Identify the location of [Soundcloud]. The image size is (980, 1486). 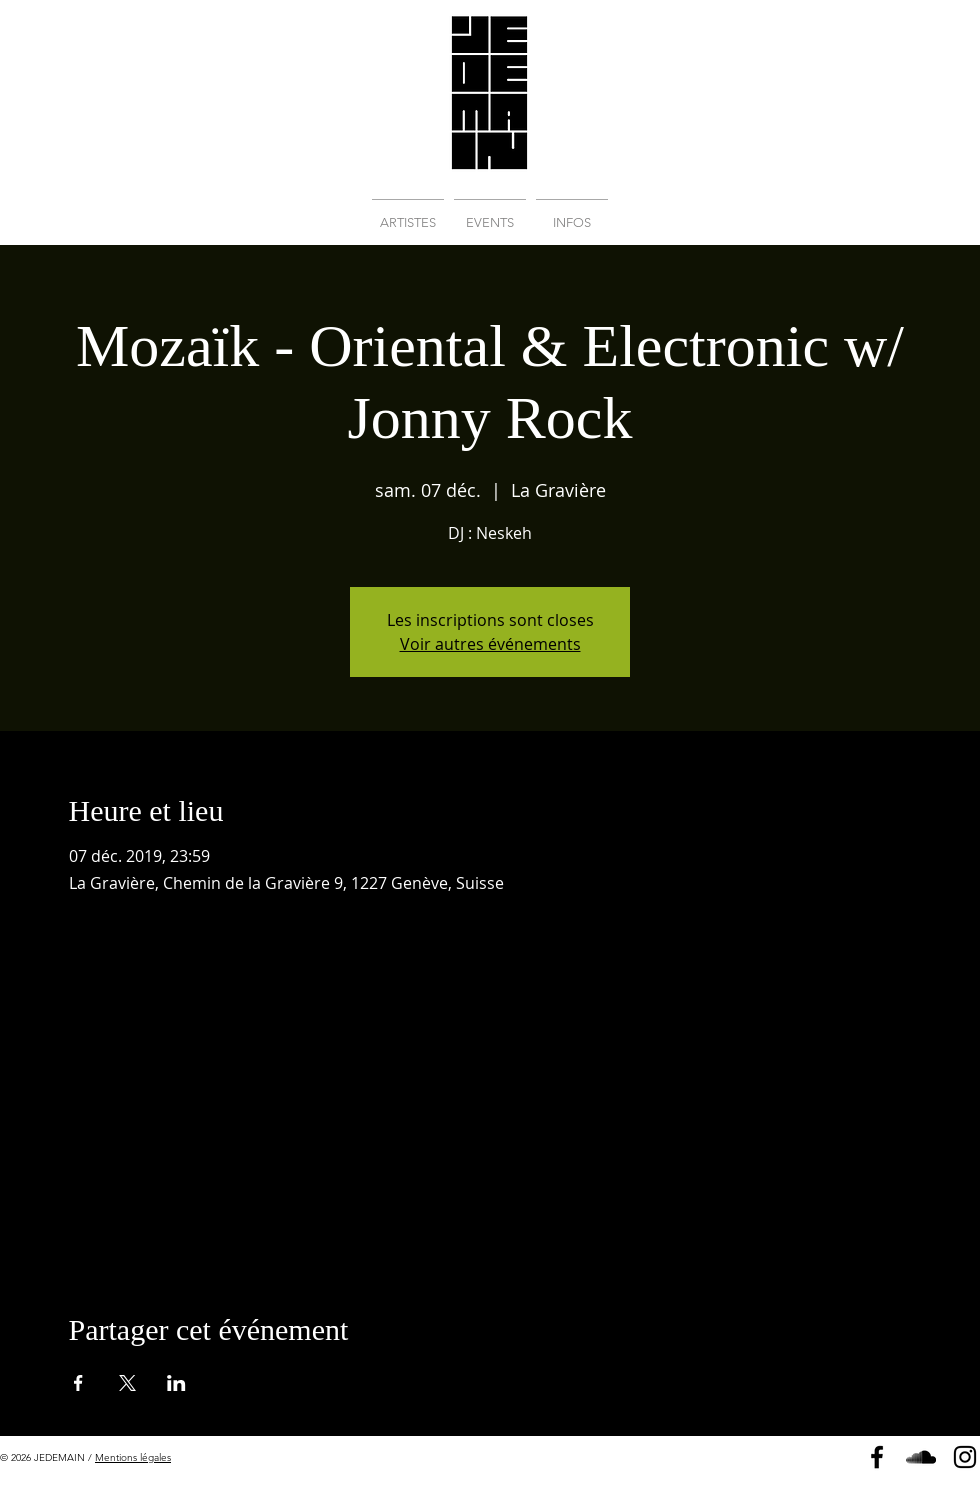
(921, 1457).